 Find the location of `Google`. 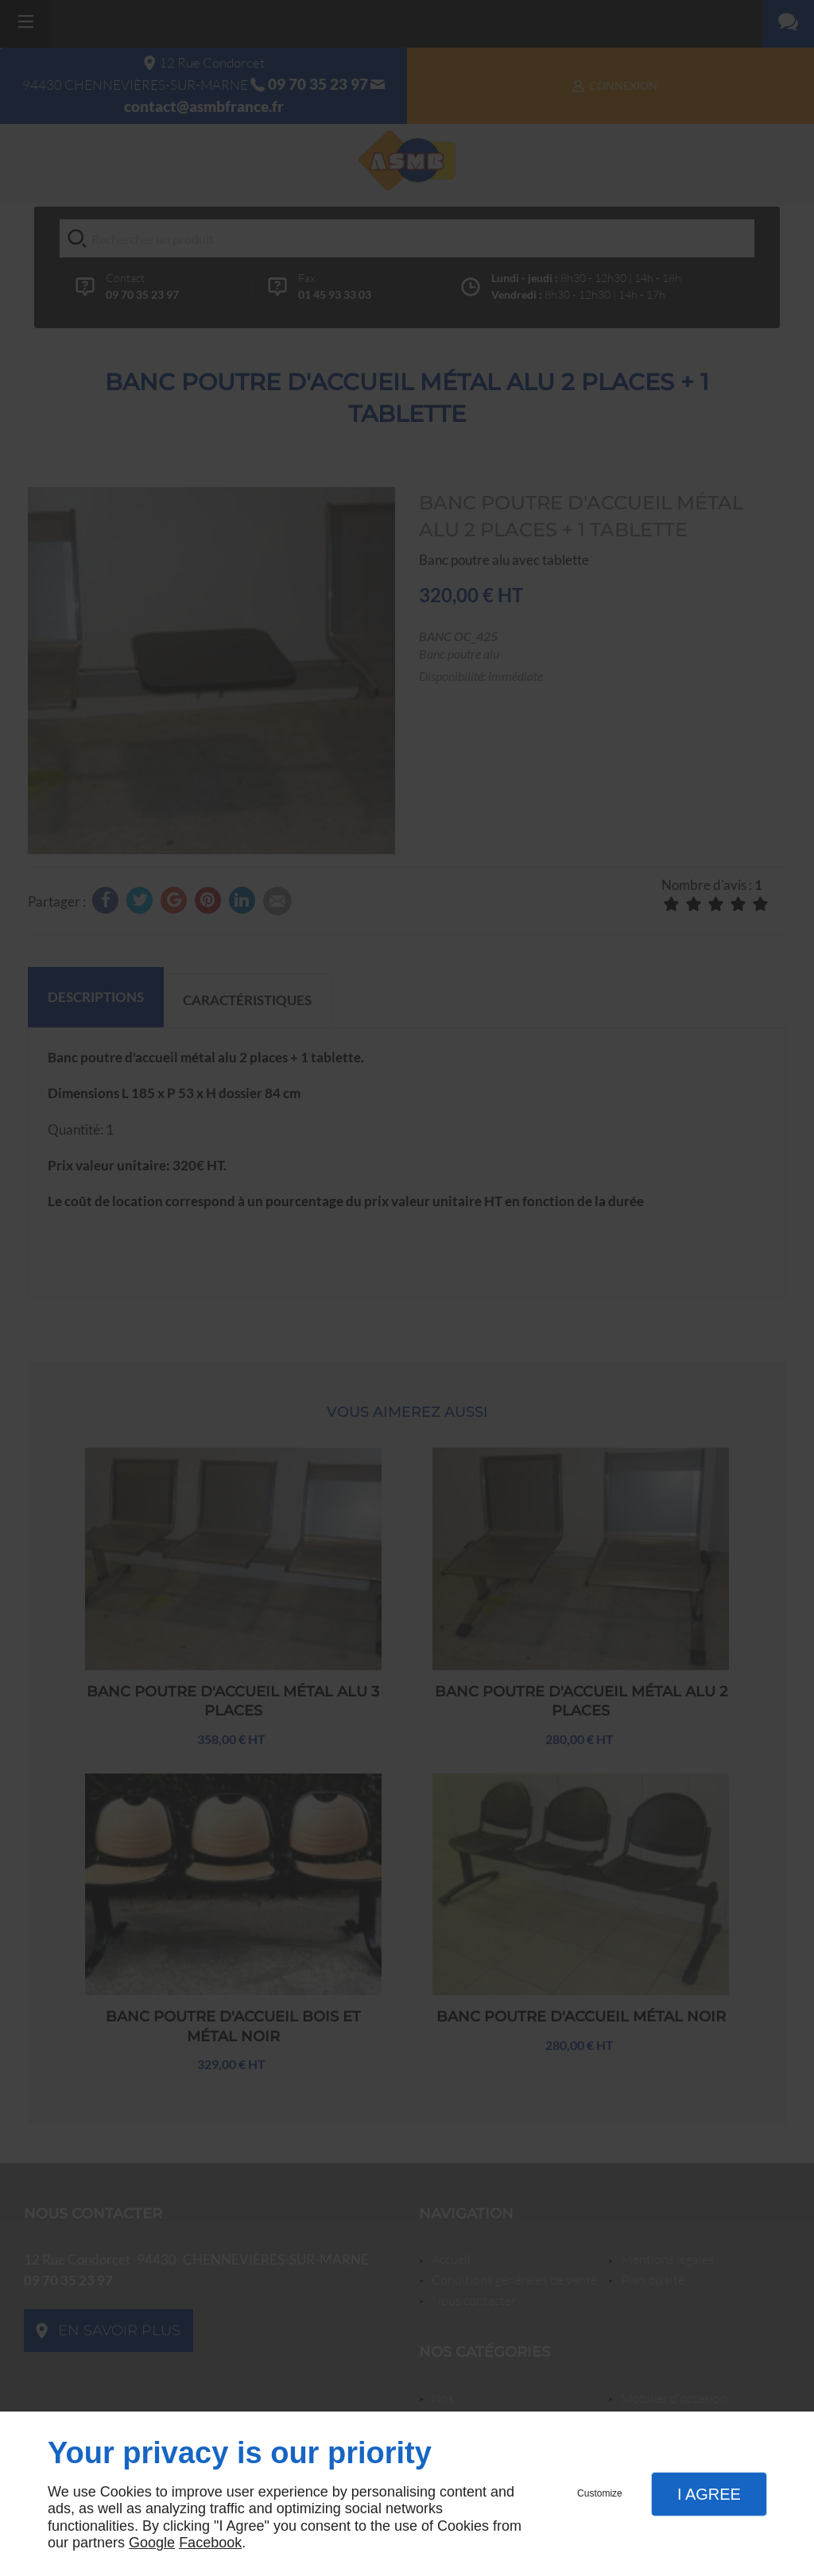

Google is located at coordinates (152, 2543).